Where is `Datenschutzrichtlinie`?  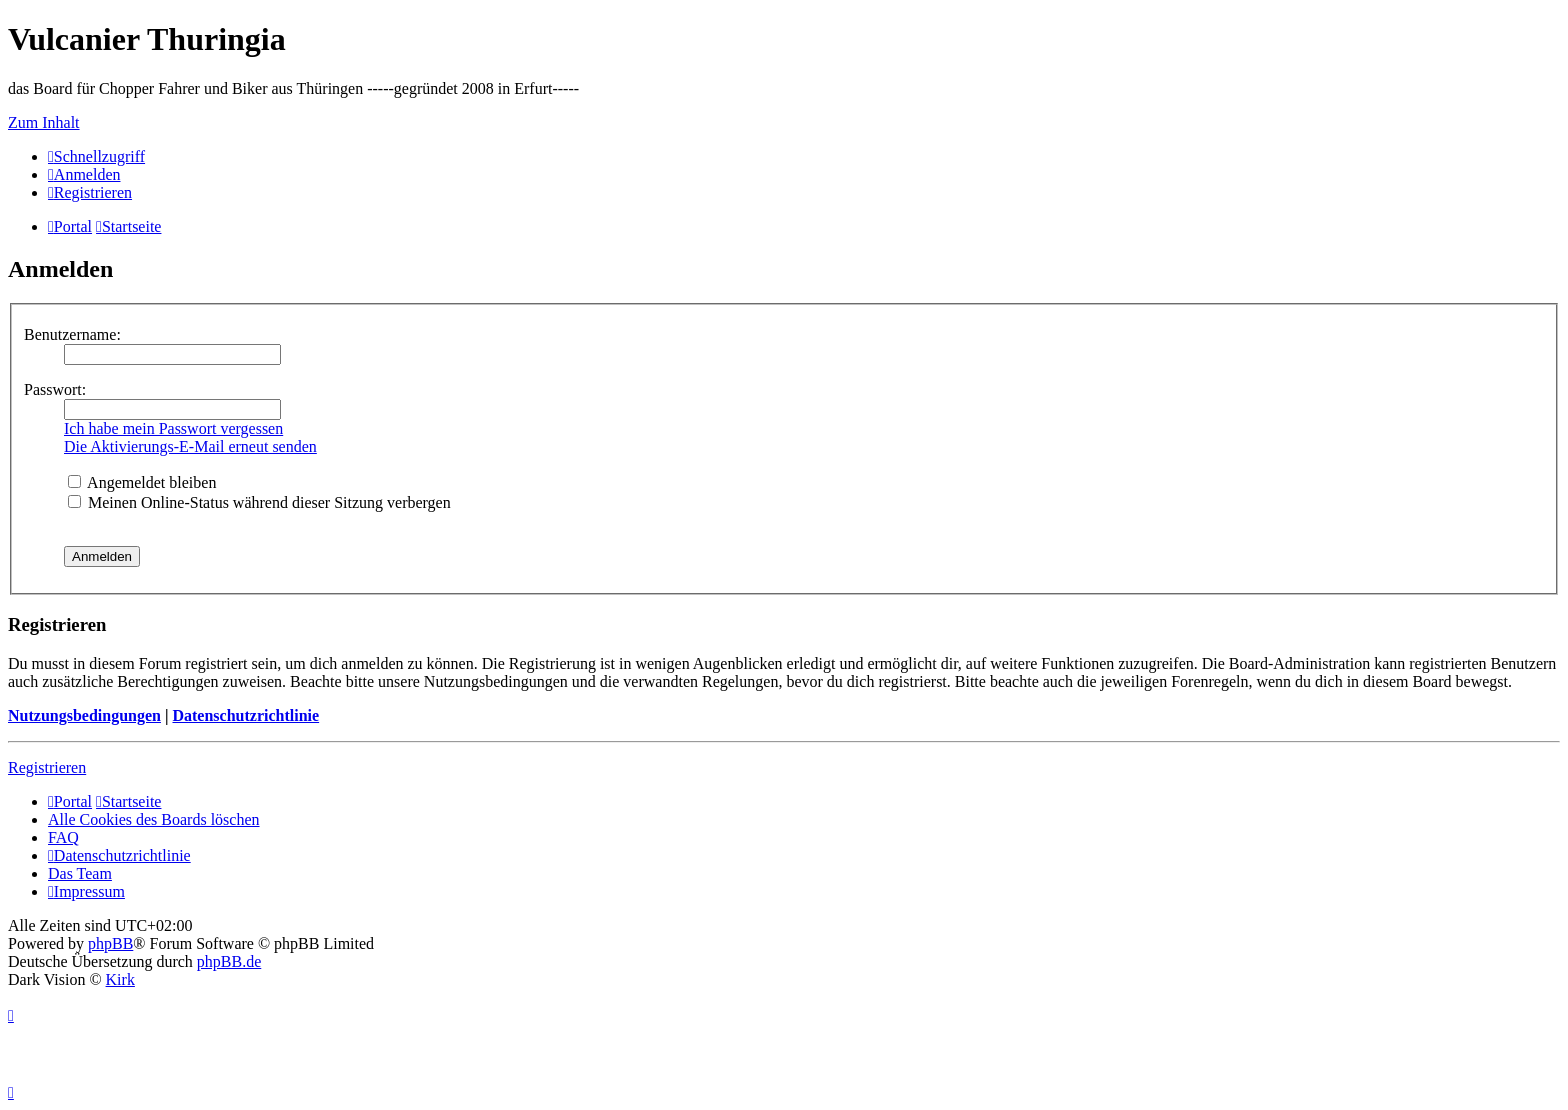
Datenschutzrichtlinie is located at coordinates (245, 715).